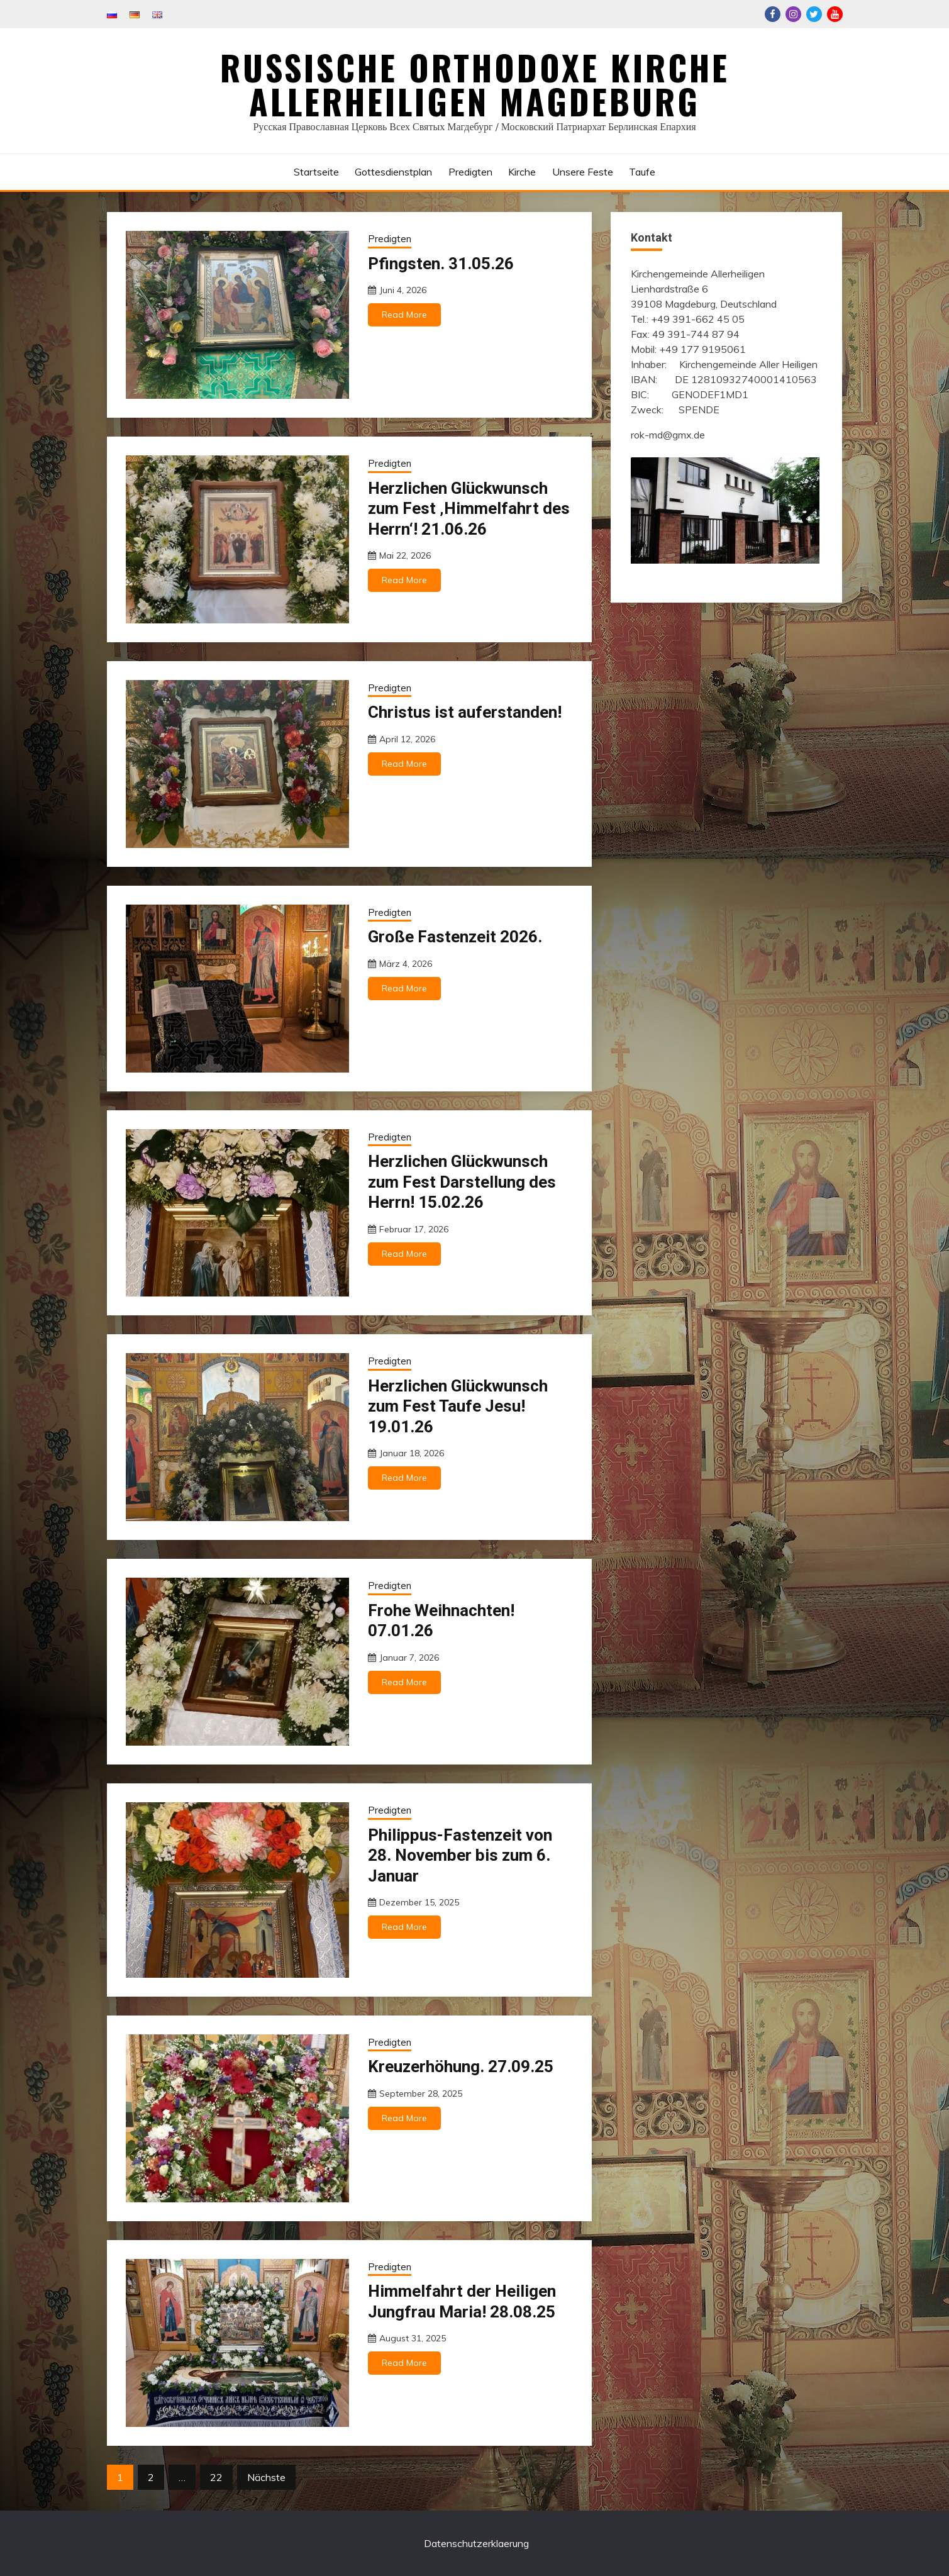 This screenshot has width=949, height=2576. What do you see at coordinates (465, 712) in the screenshot?
I see `Christus ist auferstanden!` at bounding box center [465, 712].